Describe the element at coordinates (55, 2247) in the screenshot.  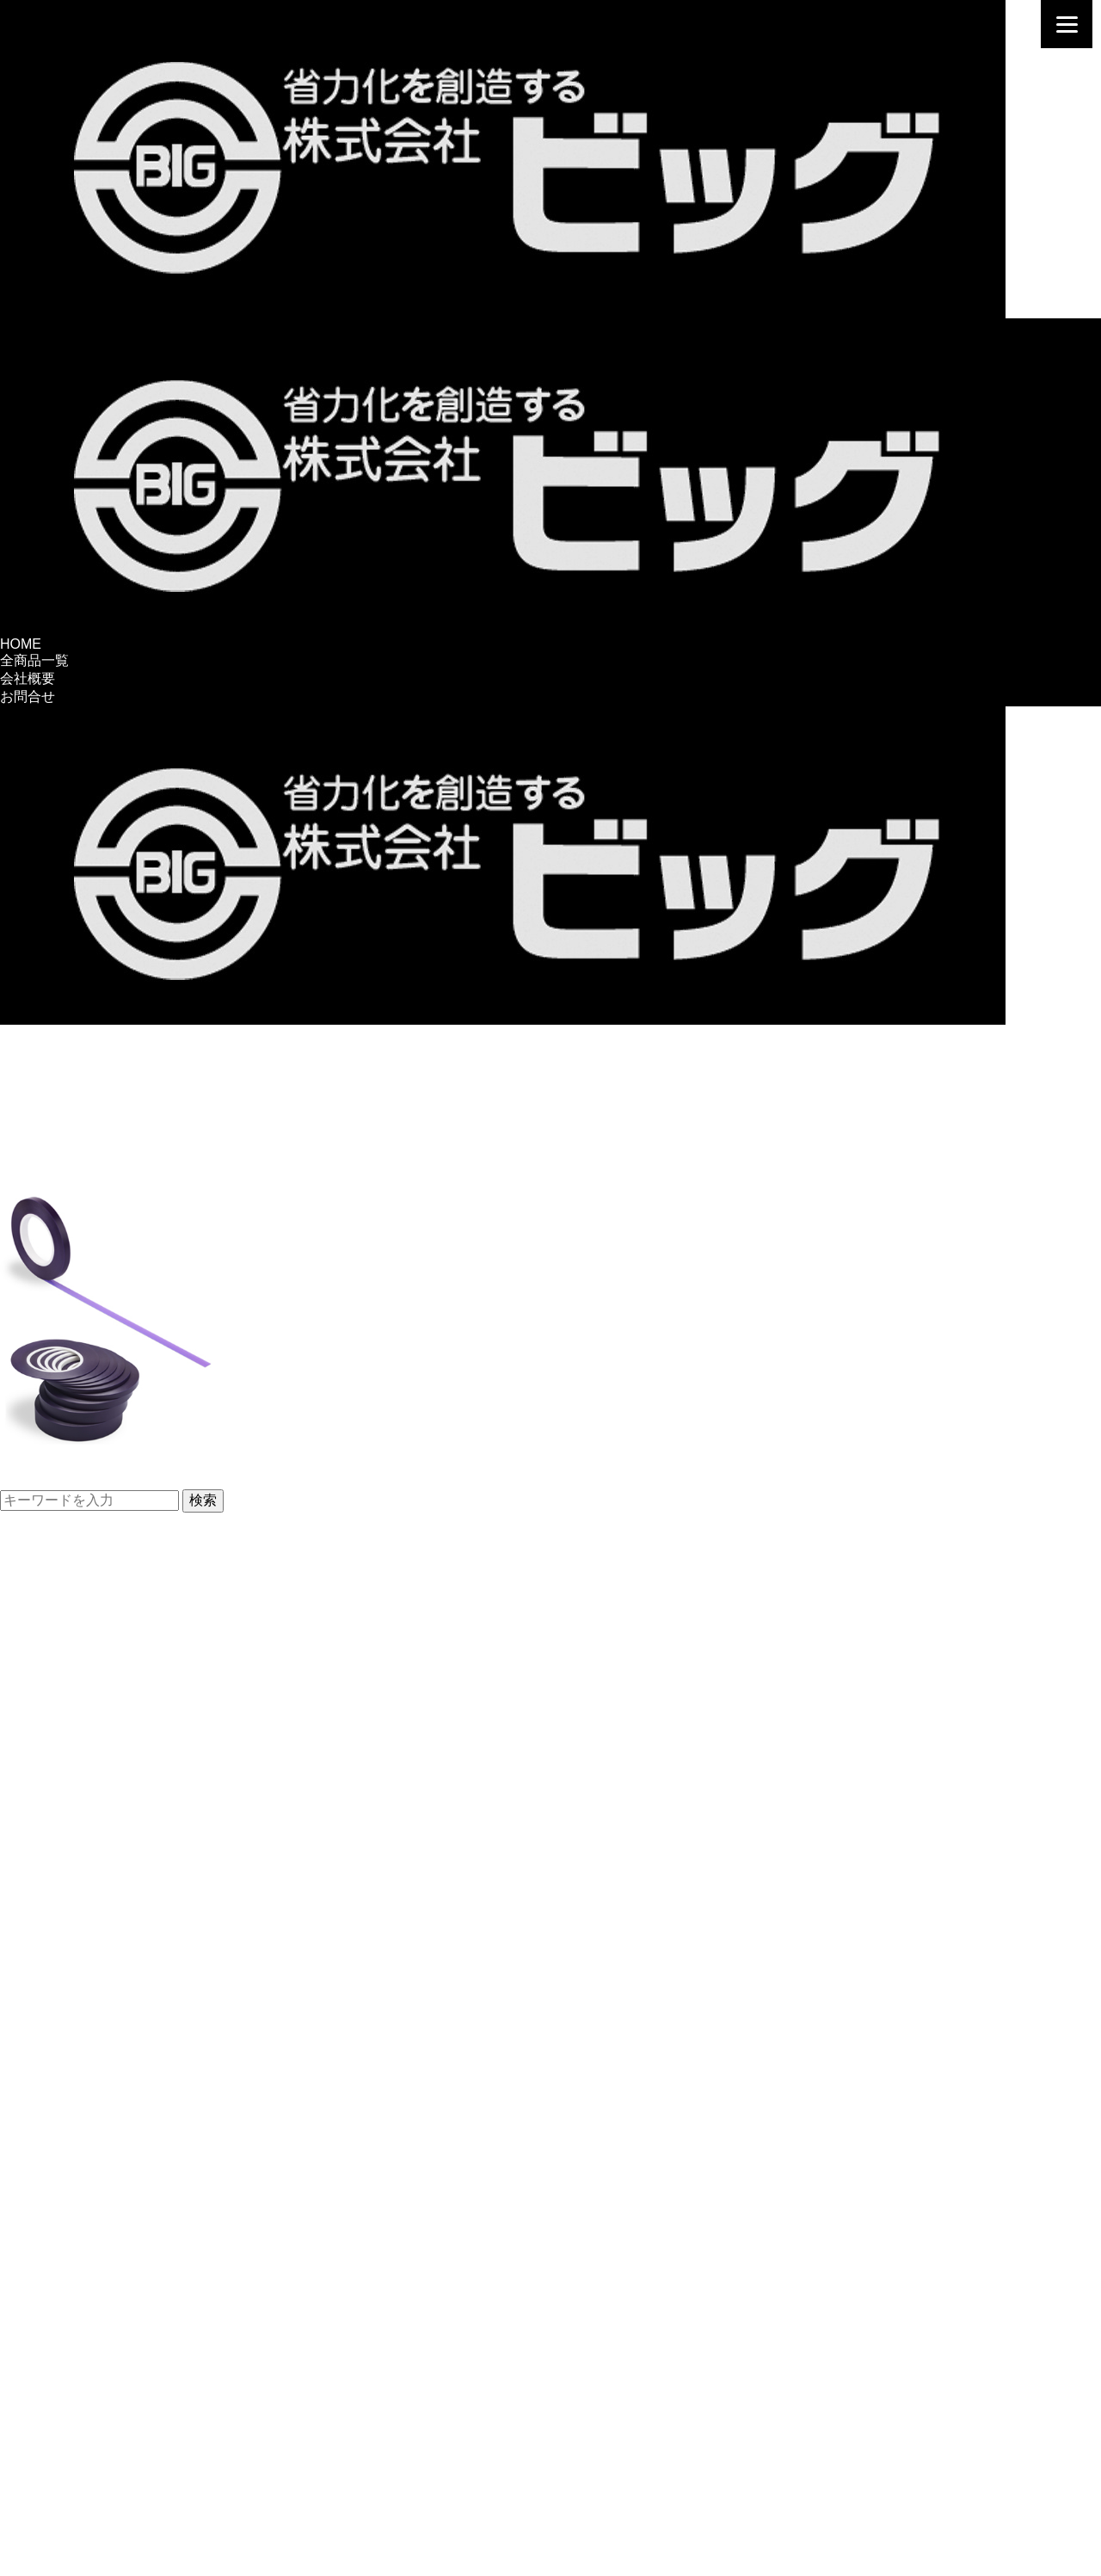
I see `最終艶出し剤関連` at that location.